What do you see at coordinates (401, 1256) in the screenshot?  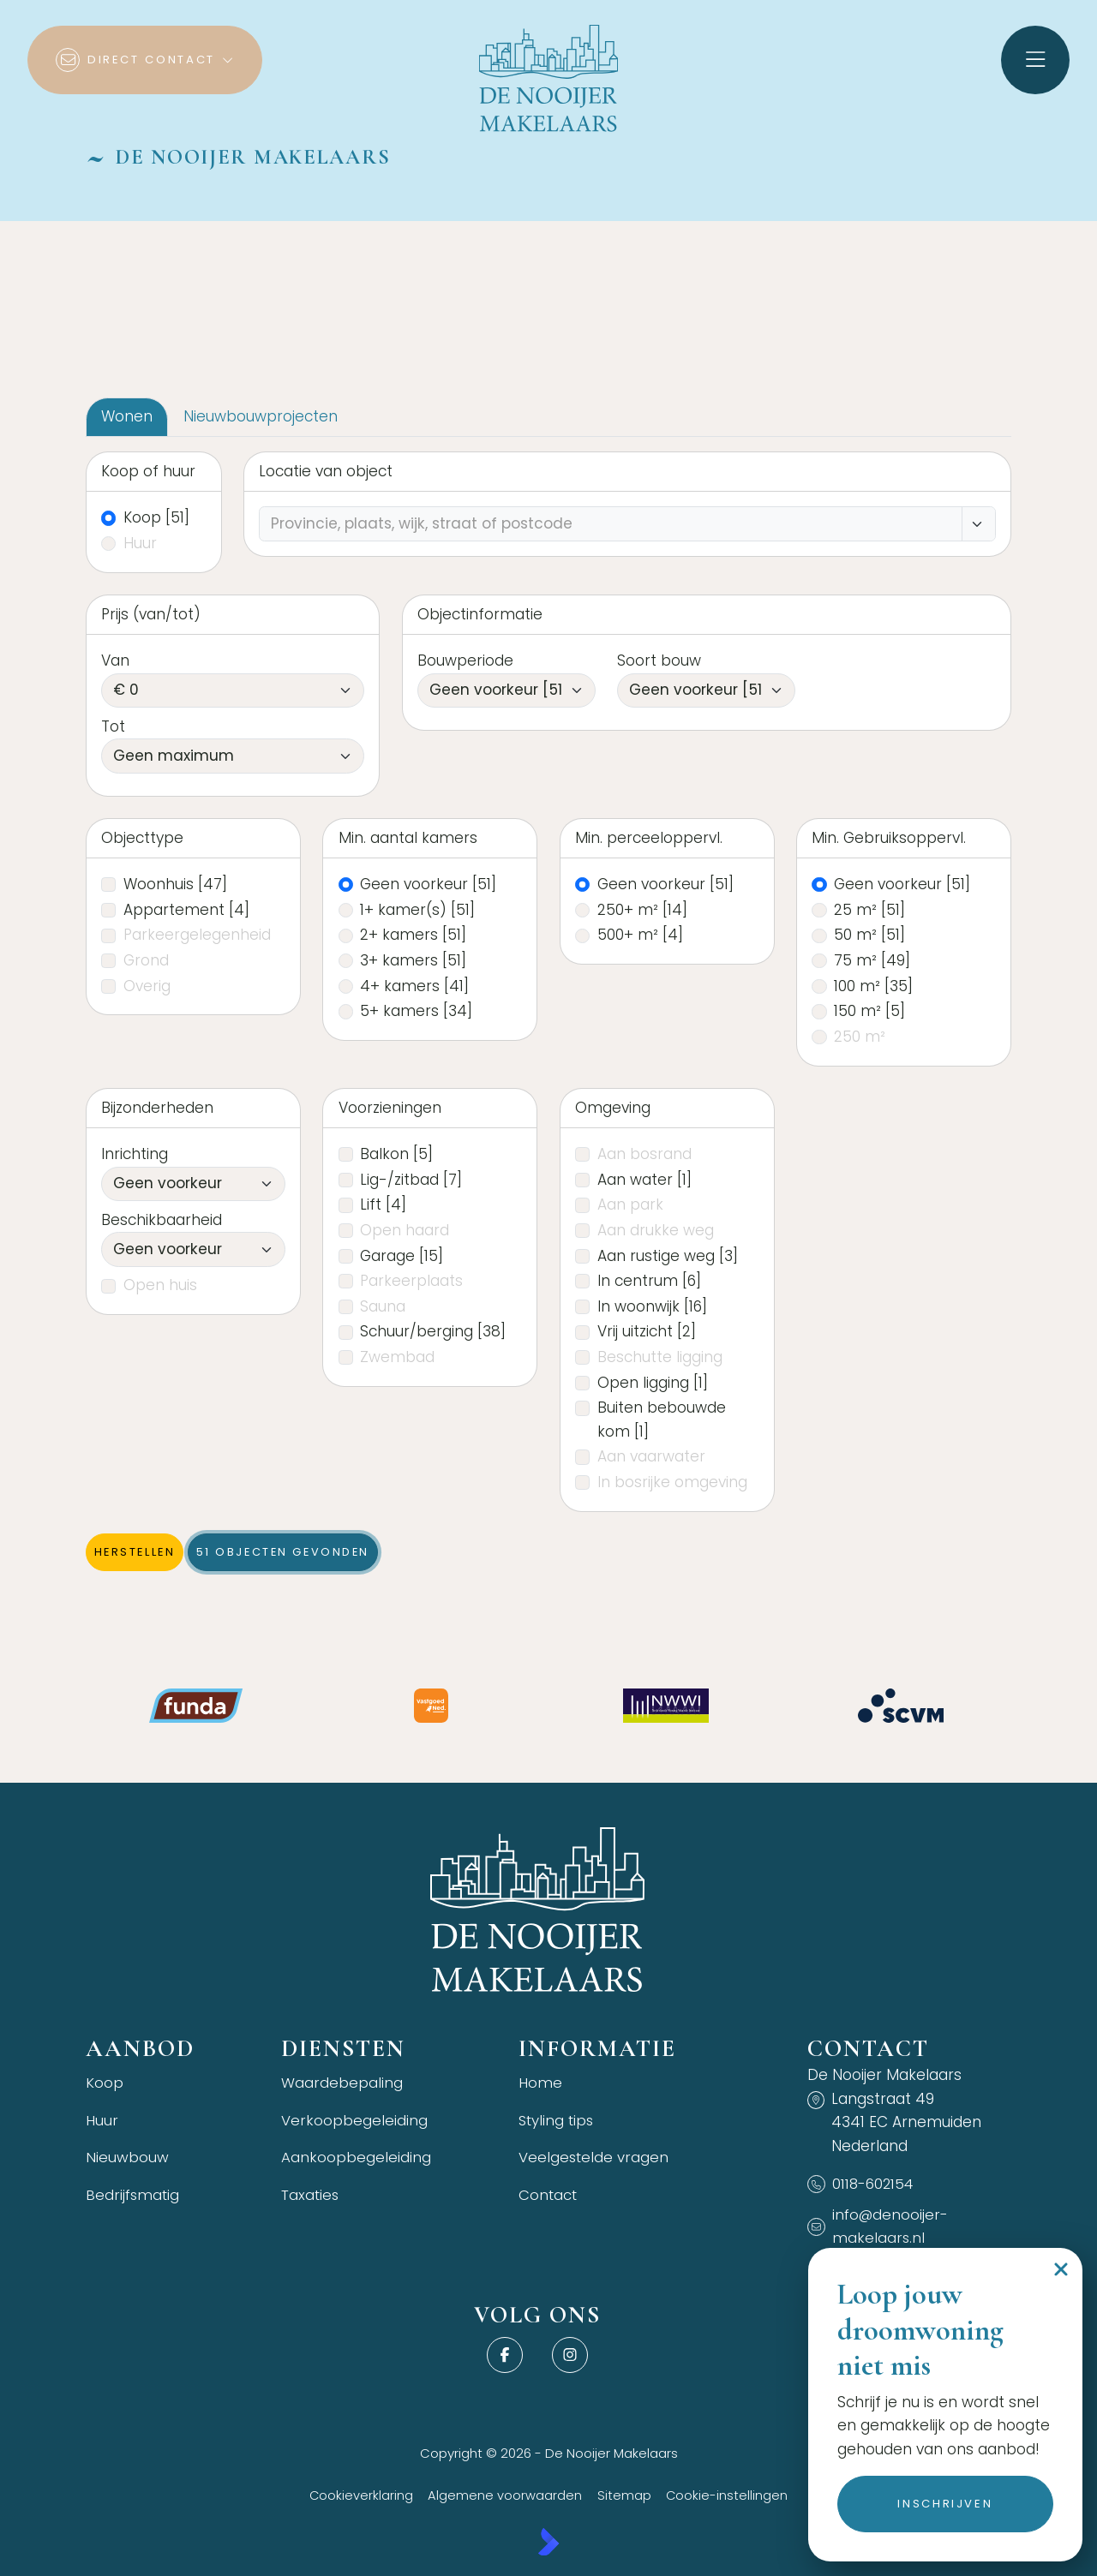 I see `Garage` at bounding box center [401, 1256].